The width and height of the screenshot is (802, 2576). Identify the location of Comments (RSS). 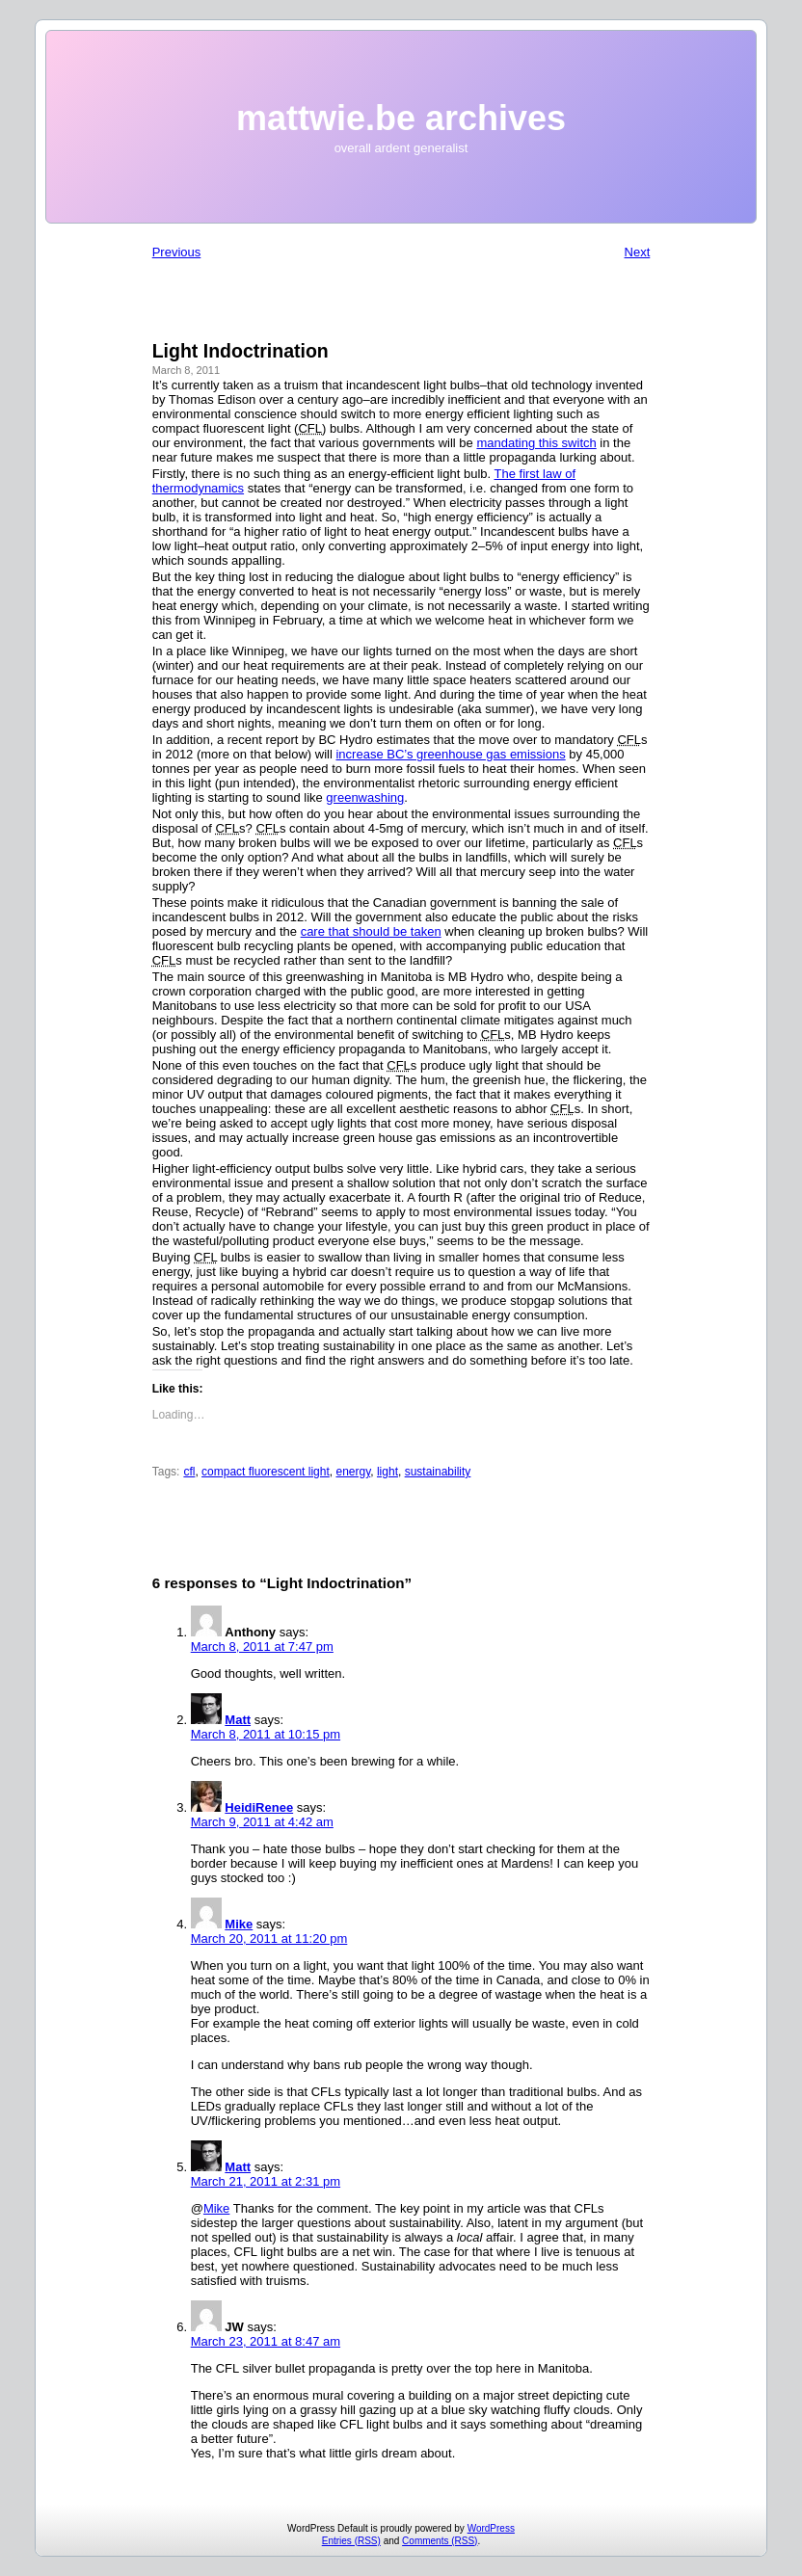
(439, 2541).